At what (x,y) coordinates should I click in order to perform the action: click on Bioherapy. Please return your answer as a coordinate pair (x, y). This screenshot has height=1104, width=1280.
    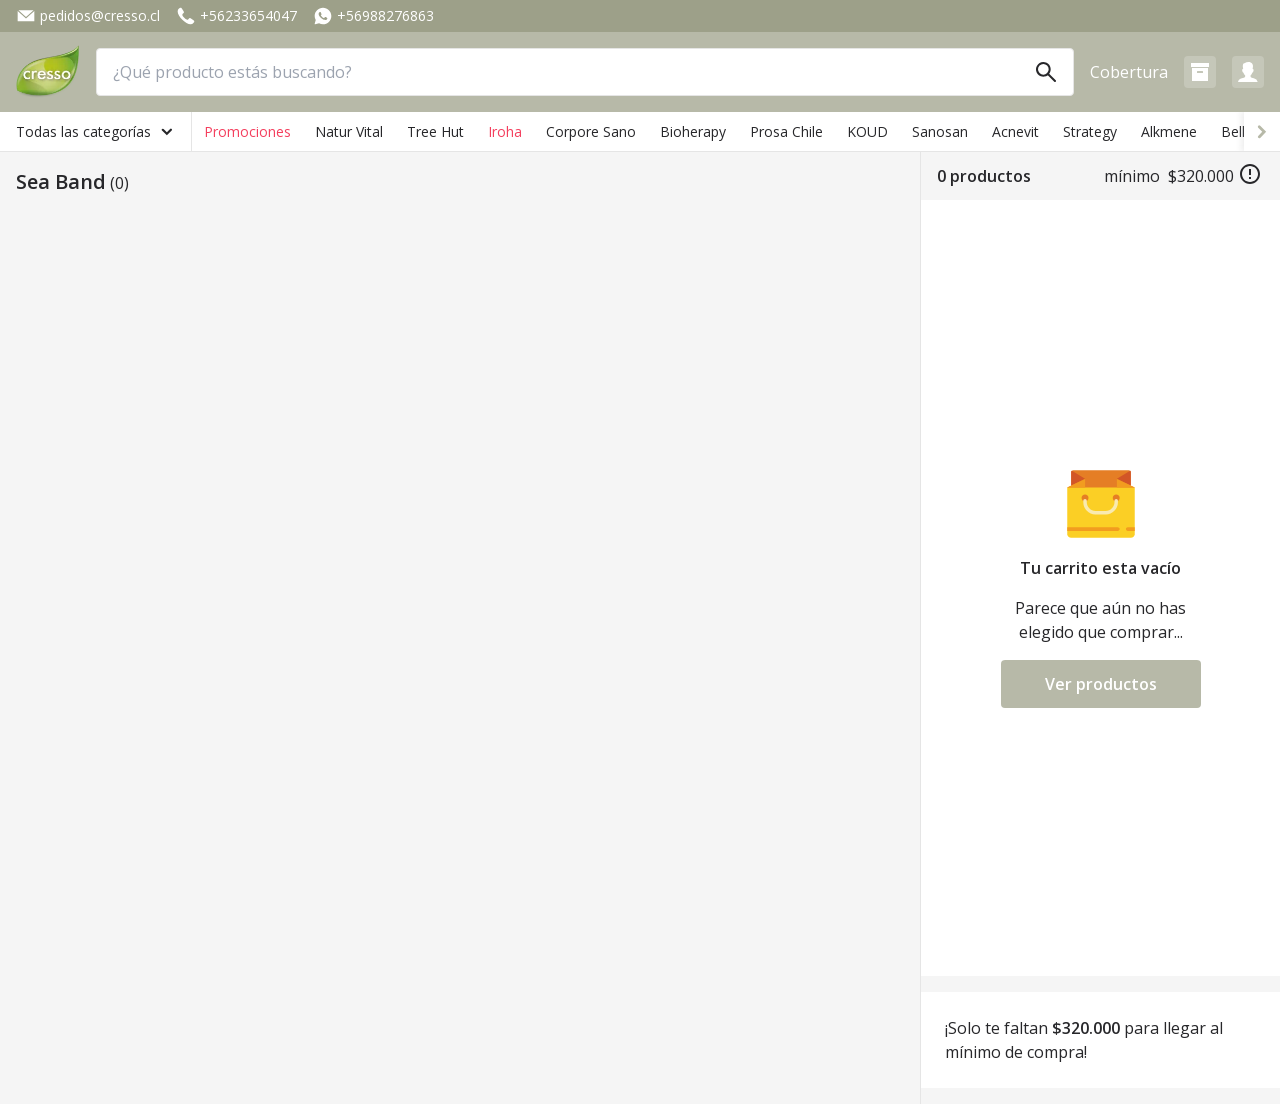
    Looking at the image, I should click on (693, 131).